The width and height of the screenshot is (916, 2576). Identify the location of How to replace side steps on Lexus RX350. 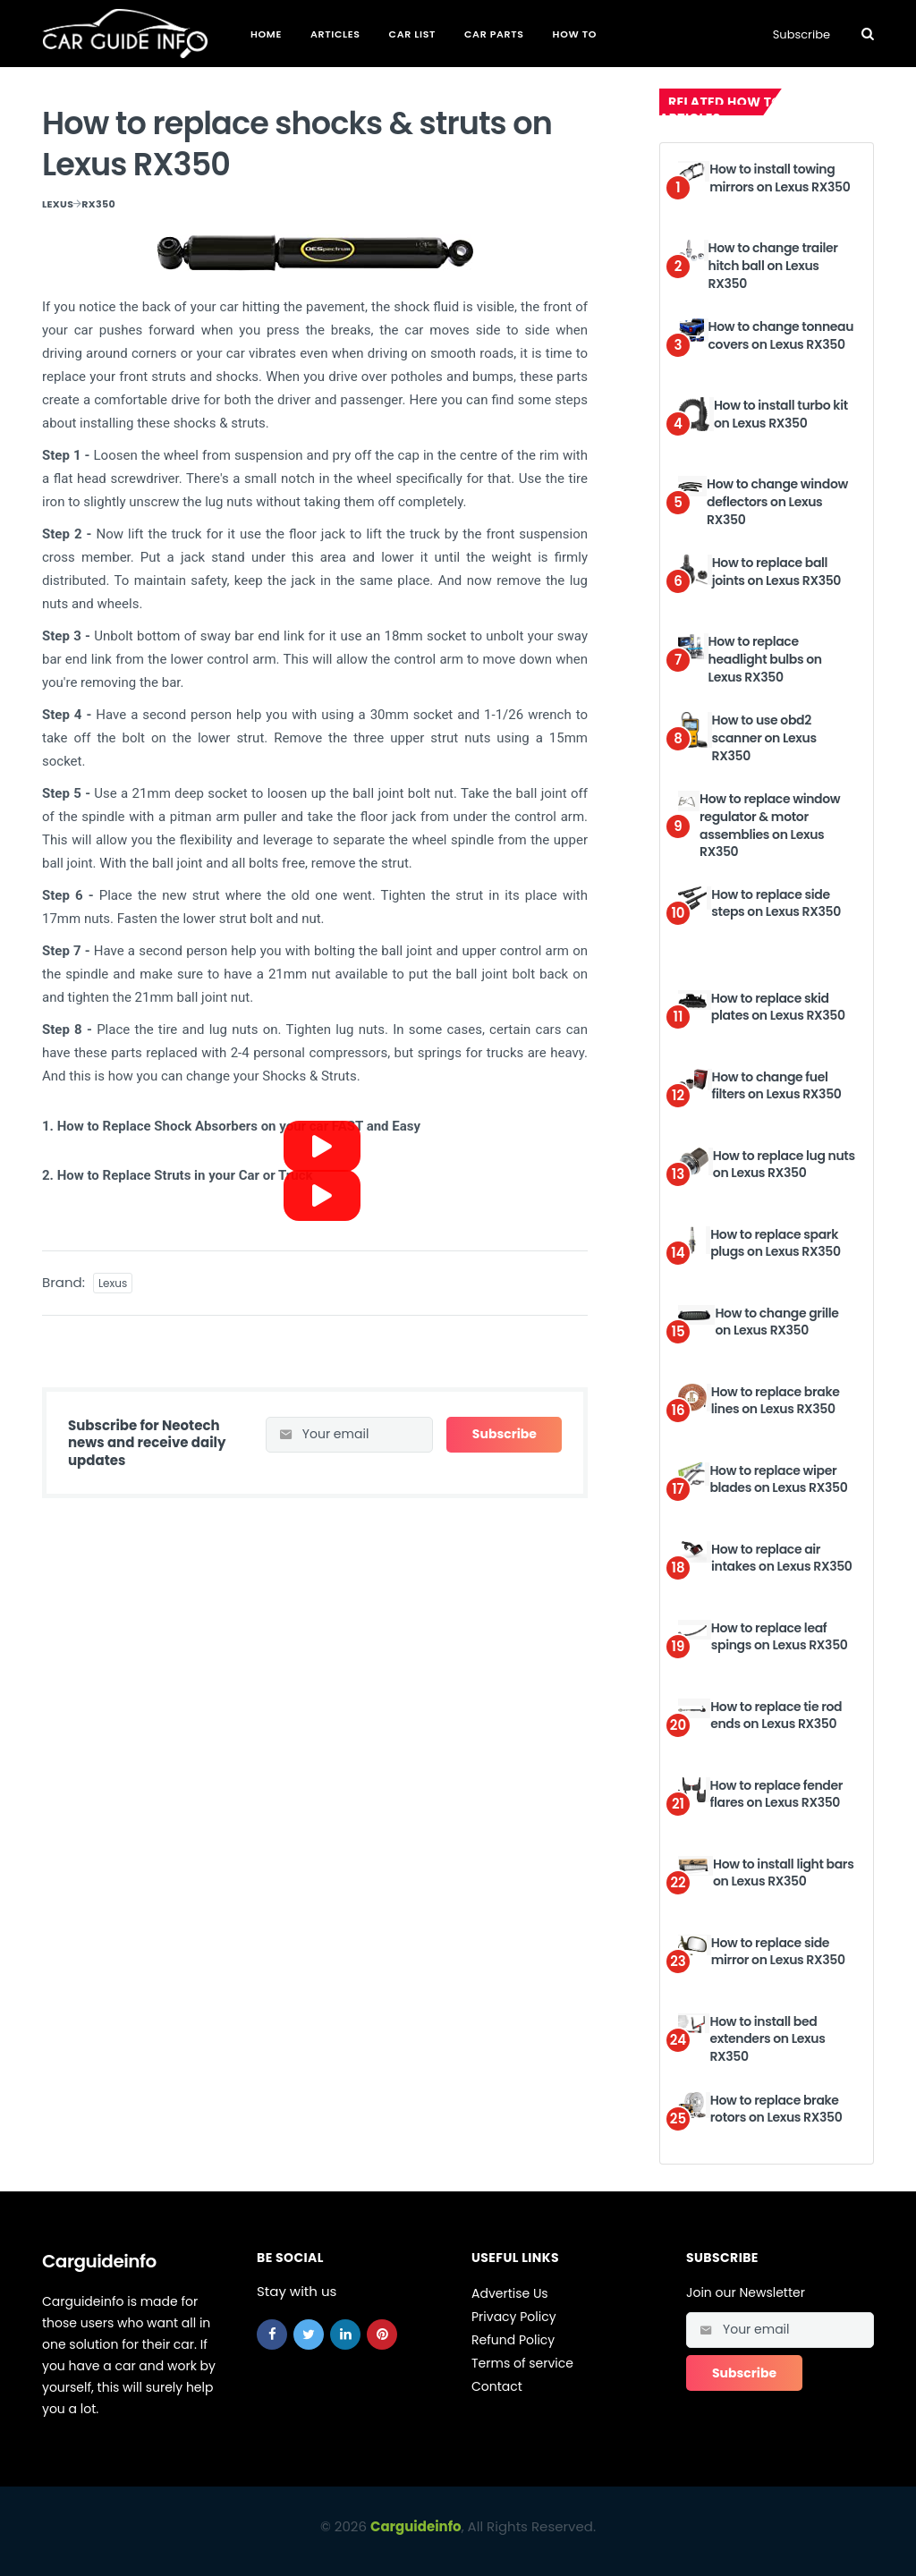
(776, 903).